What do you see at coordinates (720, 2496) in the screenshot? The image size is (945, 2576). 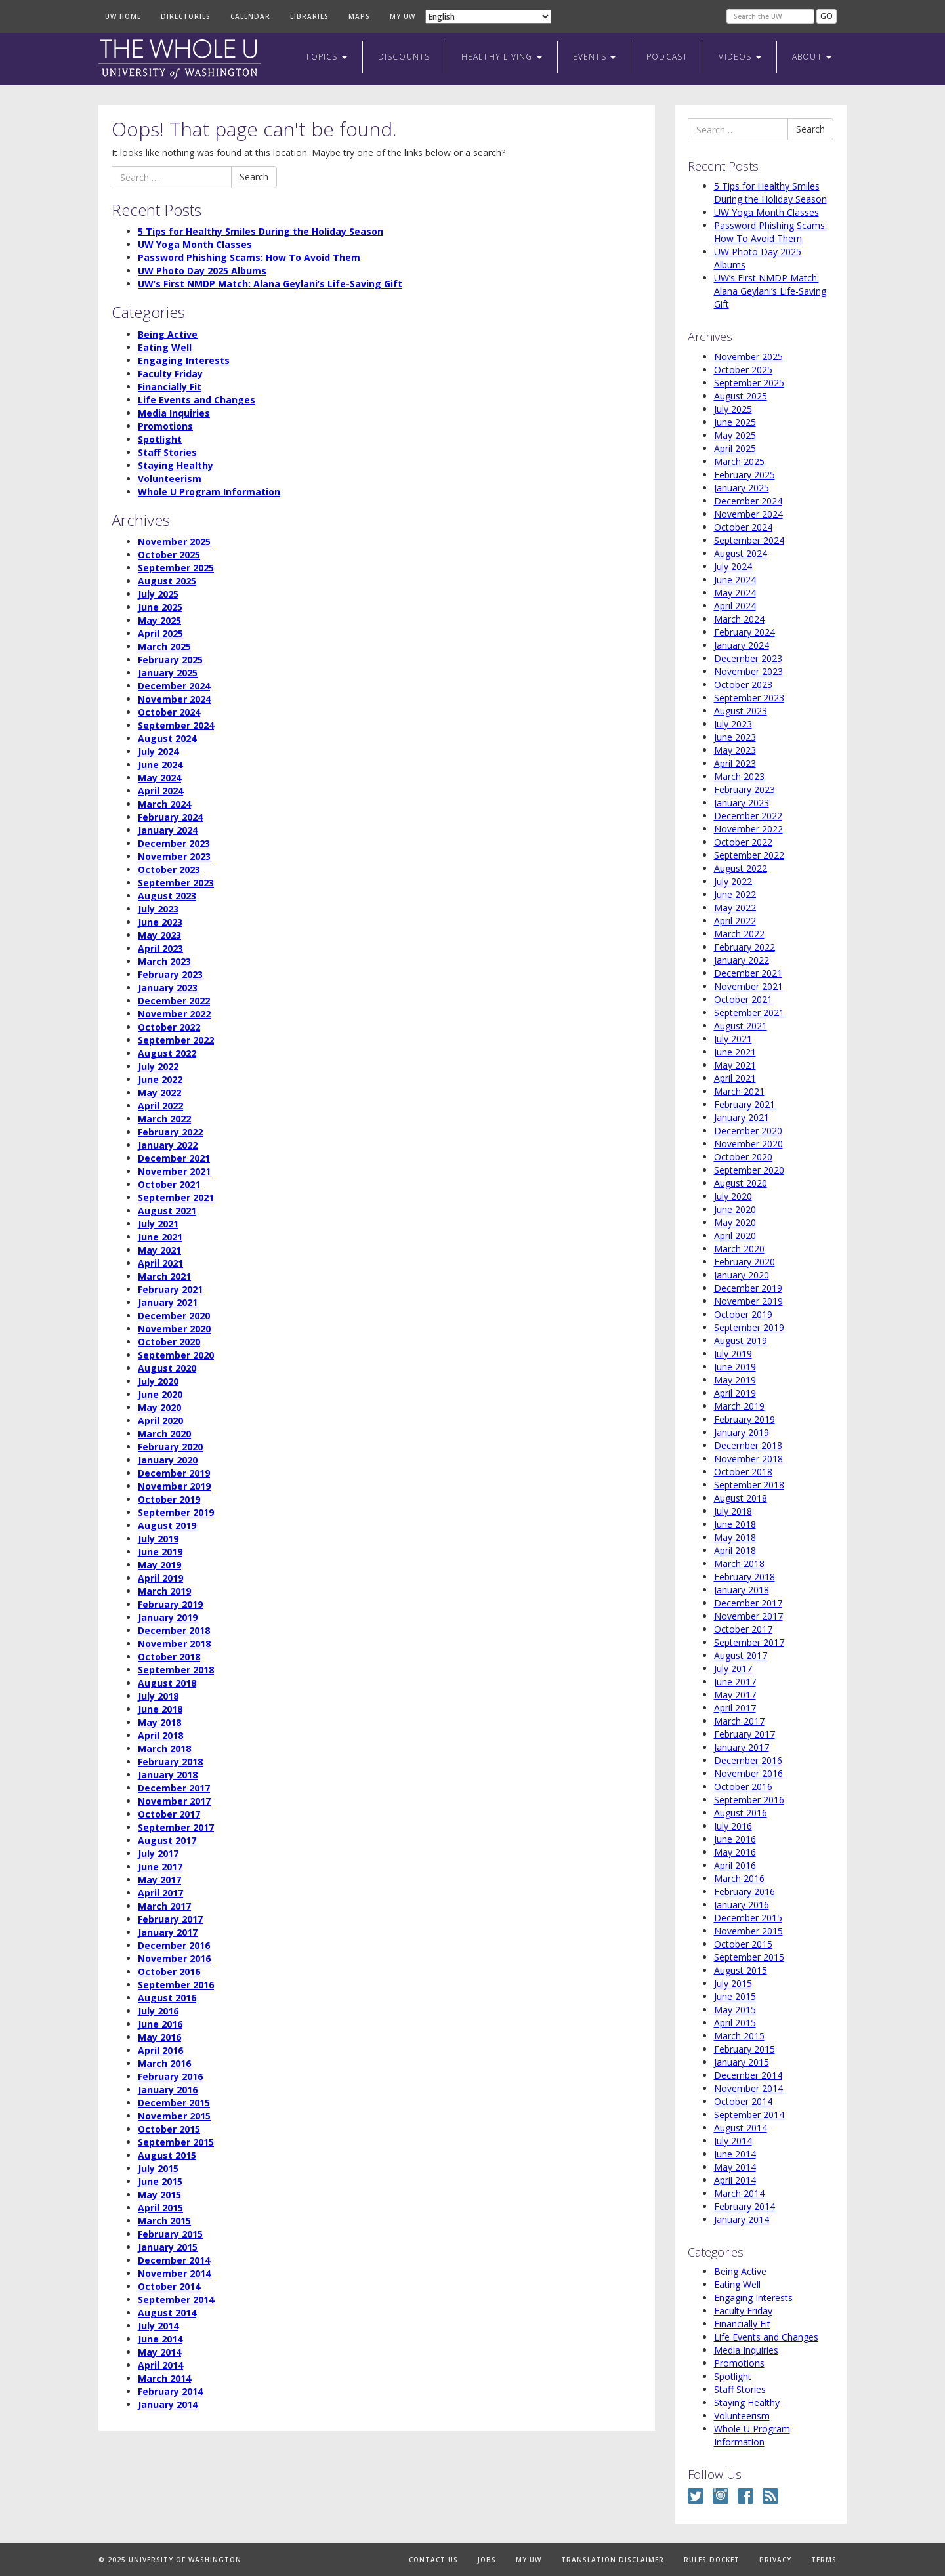 I see `Instagram` at bounding box center [720, 2496].